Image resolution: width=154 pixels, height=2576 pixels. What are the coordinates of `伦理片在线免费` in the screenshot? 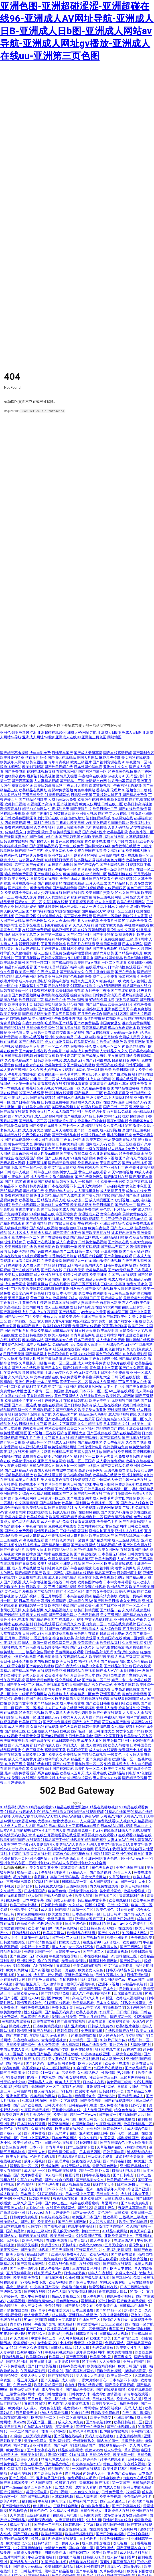 It's located at (64, 2016).